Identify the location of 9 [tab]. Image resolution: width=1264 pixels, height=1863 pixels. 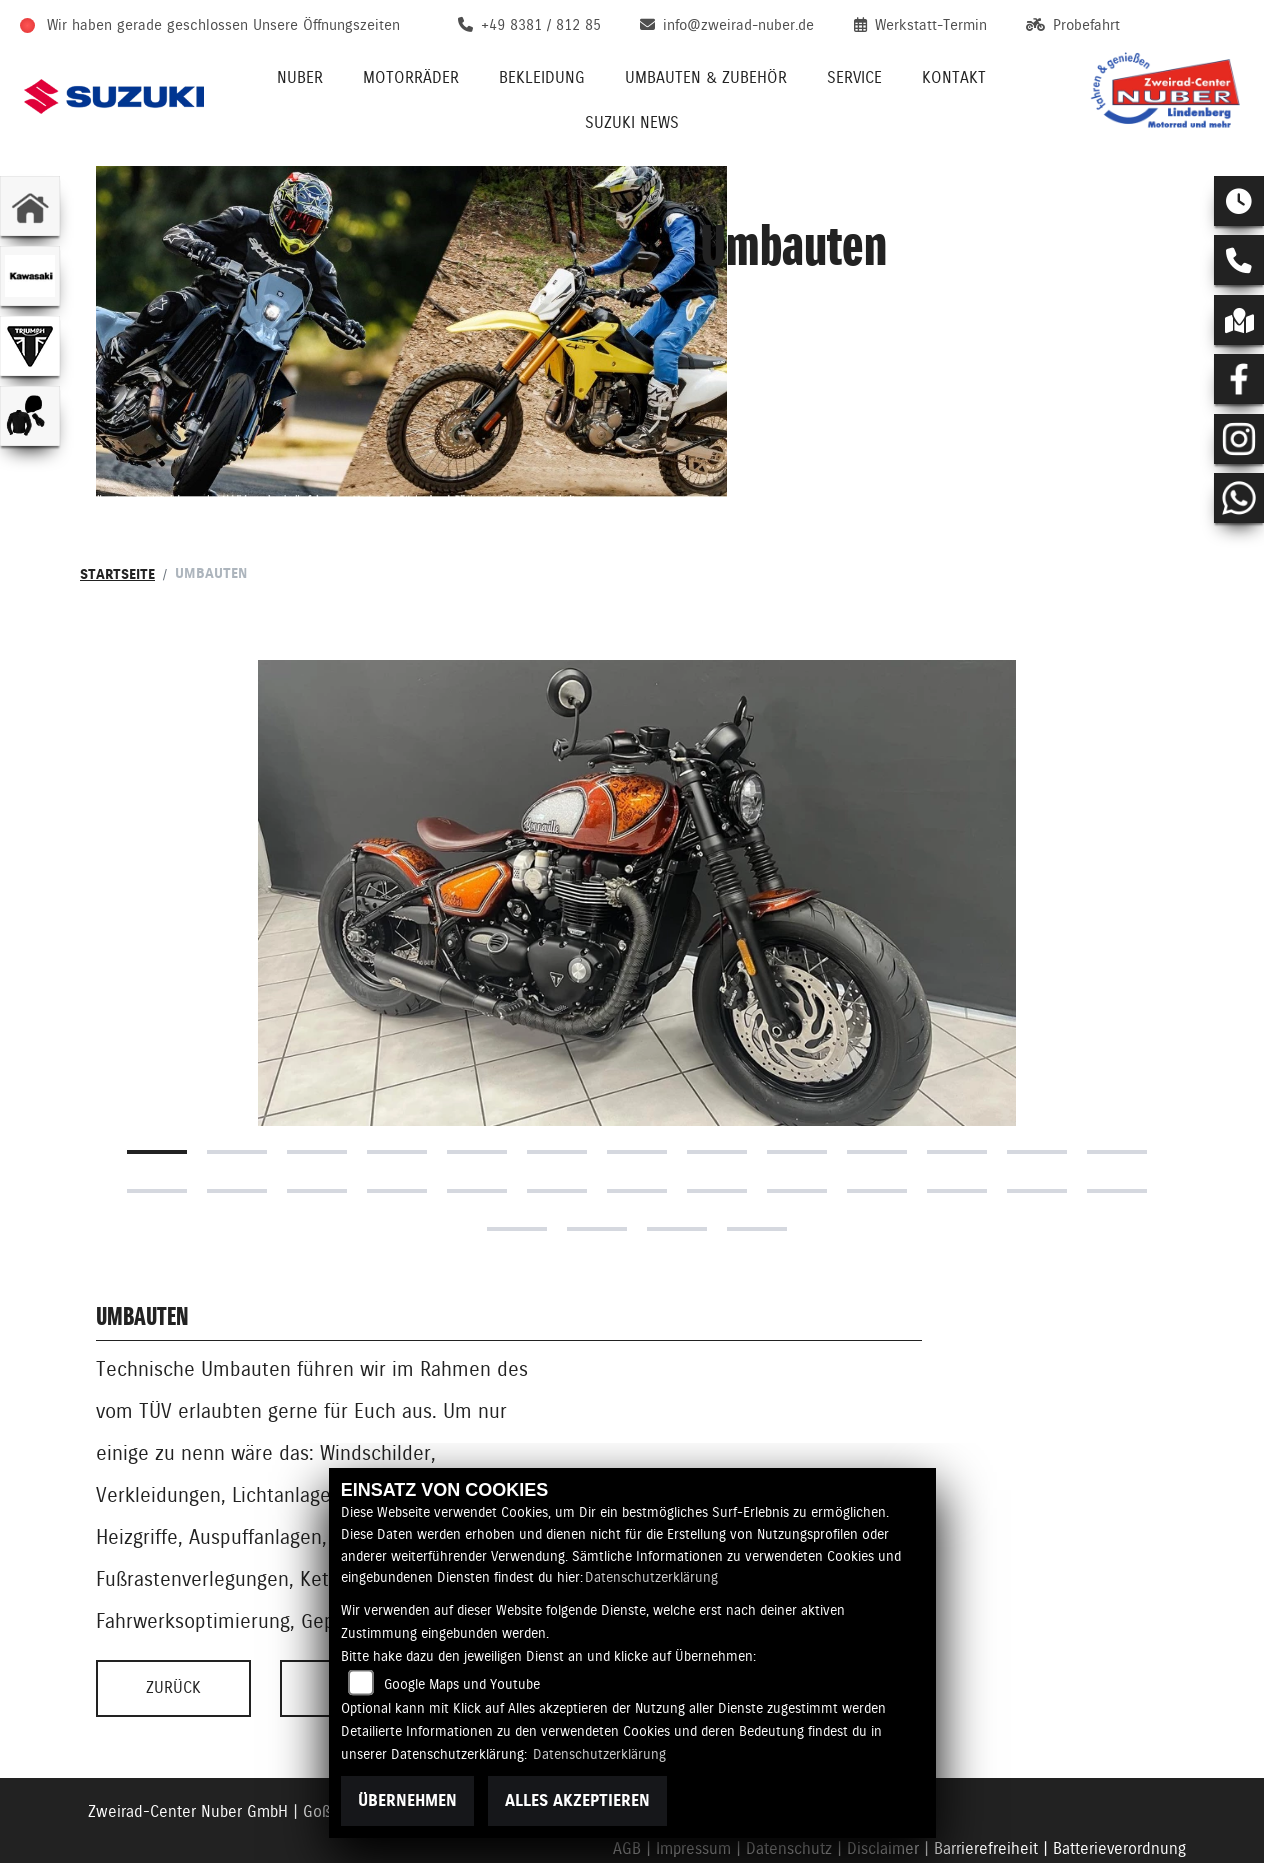
(797, 1075).